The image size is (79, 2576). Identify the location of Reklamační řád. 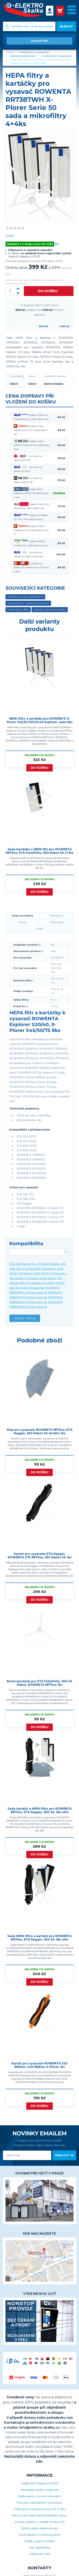
(40, 2554).